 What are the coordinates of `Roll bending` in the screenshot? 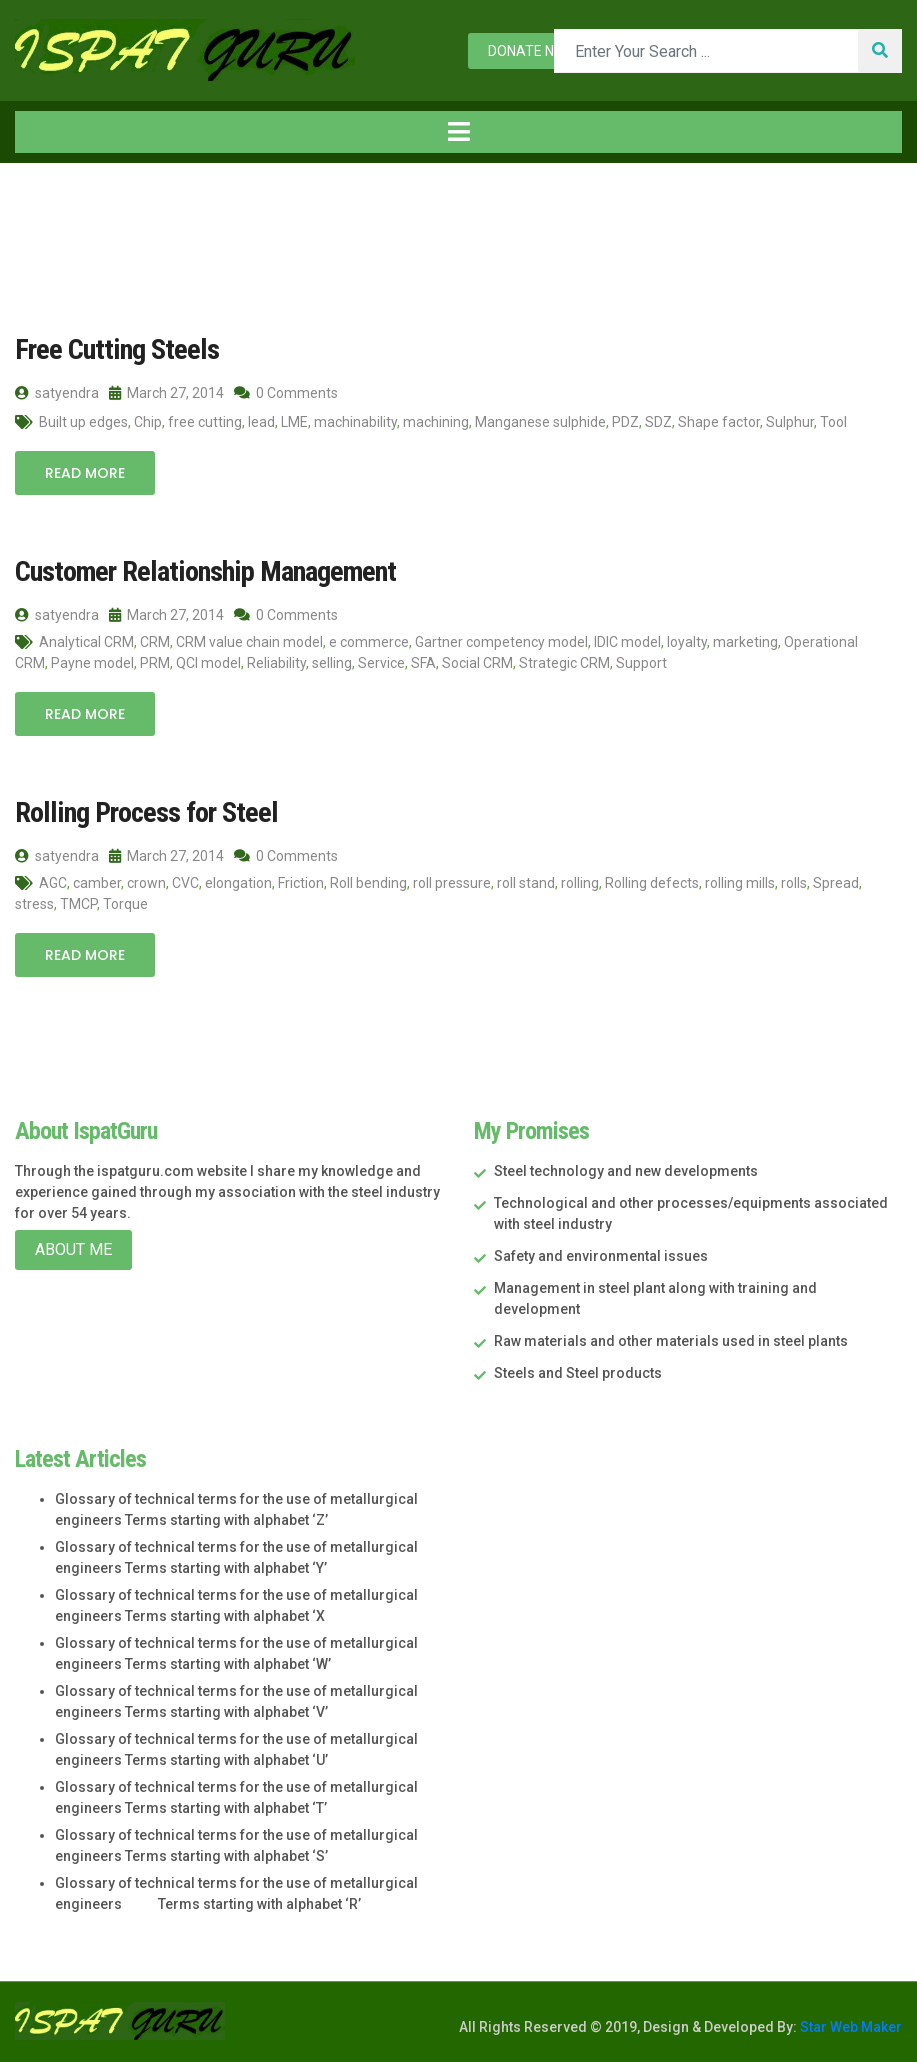 It's located at (368, 882).